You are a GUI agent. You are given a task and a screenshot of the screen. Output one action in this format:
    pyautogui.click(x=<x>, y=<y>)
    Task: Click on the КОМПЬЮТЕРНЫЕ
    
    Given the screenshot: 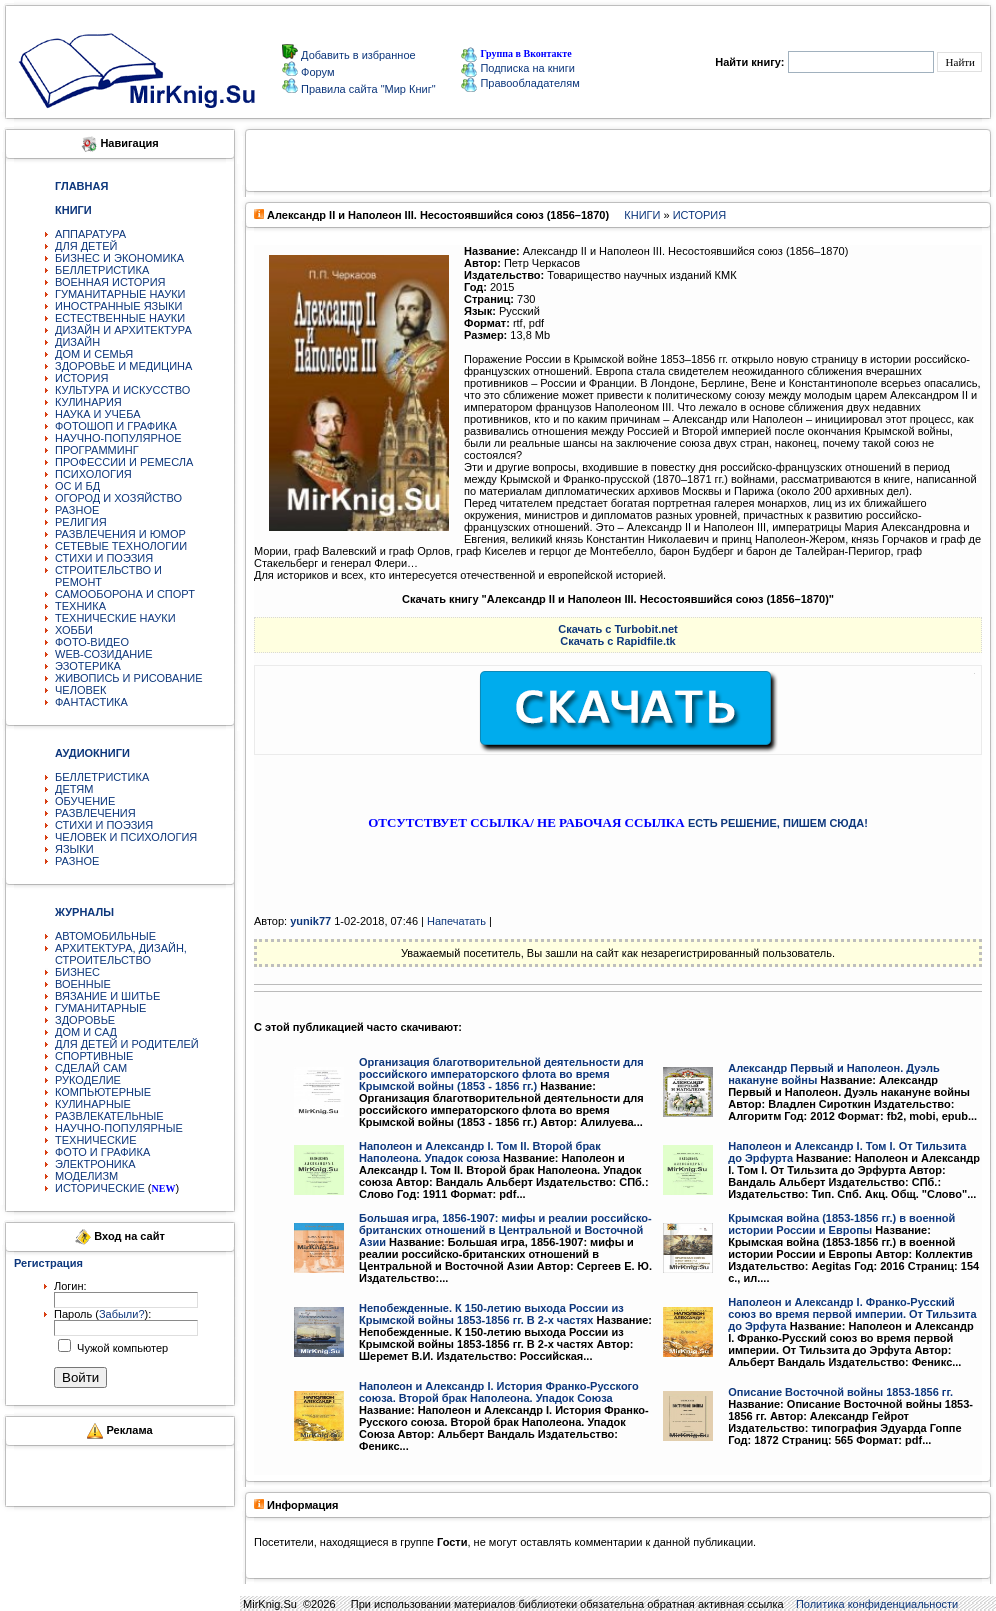 What is the action you would take?
    pyautogui.click(x=103, y=1092)
    